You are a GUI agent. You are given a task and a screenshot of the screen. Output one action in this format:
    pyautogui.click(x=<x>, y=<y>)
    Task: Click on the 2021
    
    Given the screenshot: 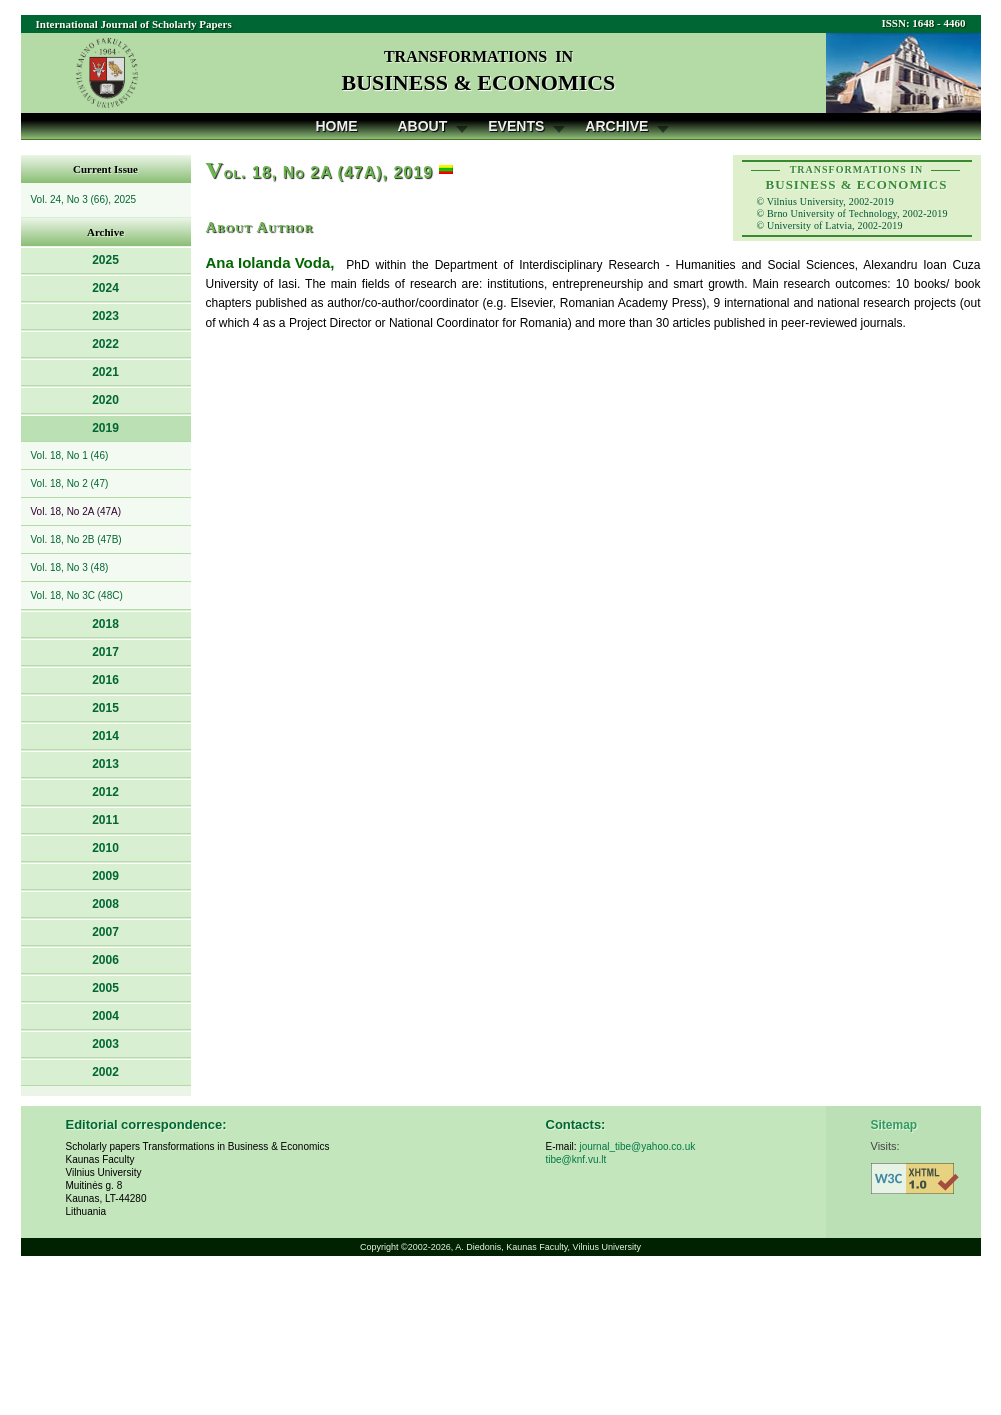 What is the action you would take?
    pyautogui.click(x=105, y=372)
    